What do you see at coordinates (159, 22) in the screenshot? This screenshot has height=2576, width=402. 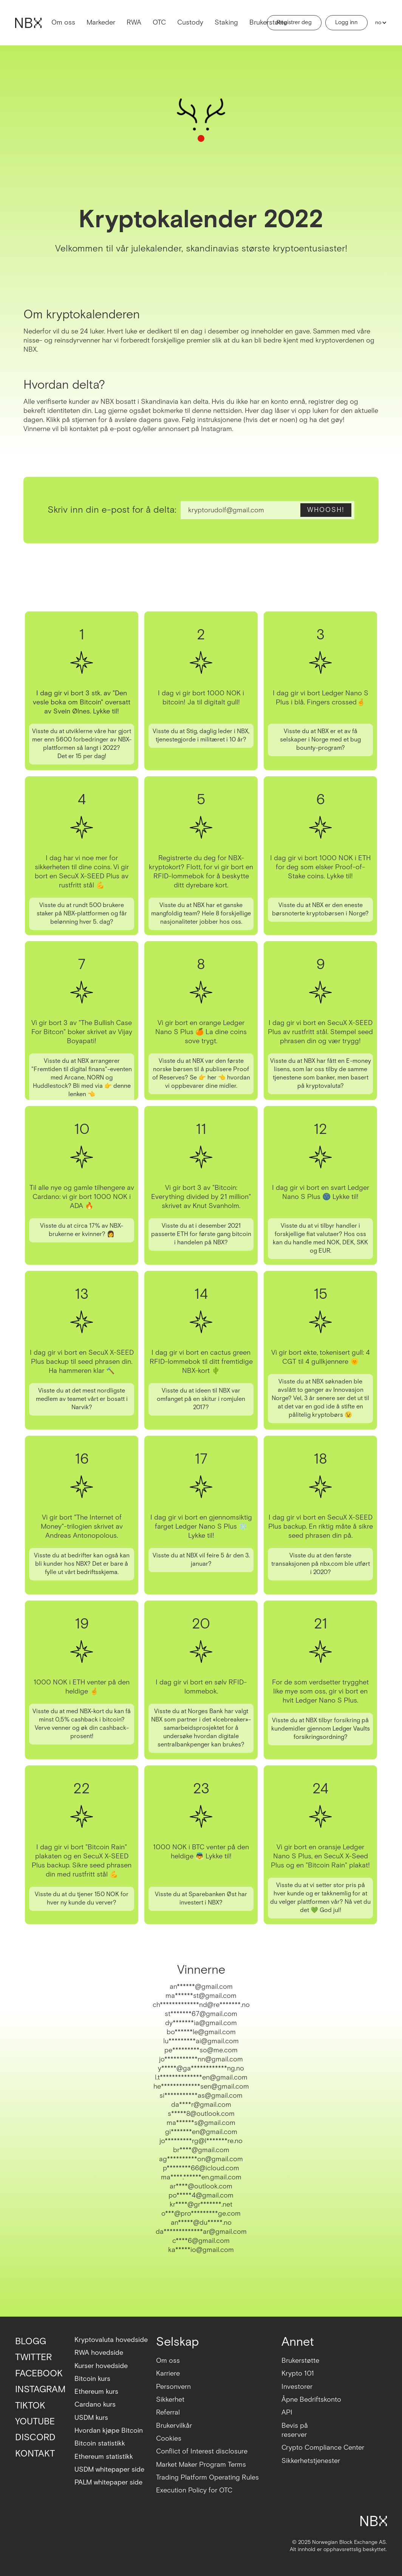 I see `OTC` at bounding box center [159, 22].